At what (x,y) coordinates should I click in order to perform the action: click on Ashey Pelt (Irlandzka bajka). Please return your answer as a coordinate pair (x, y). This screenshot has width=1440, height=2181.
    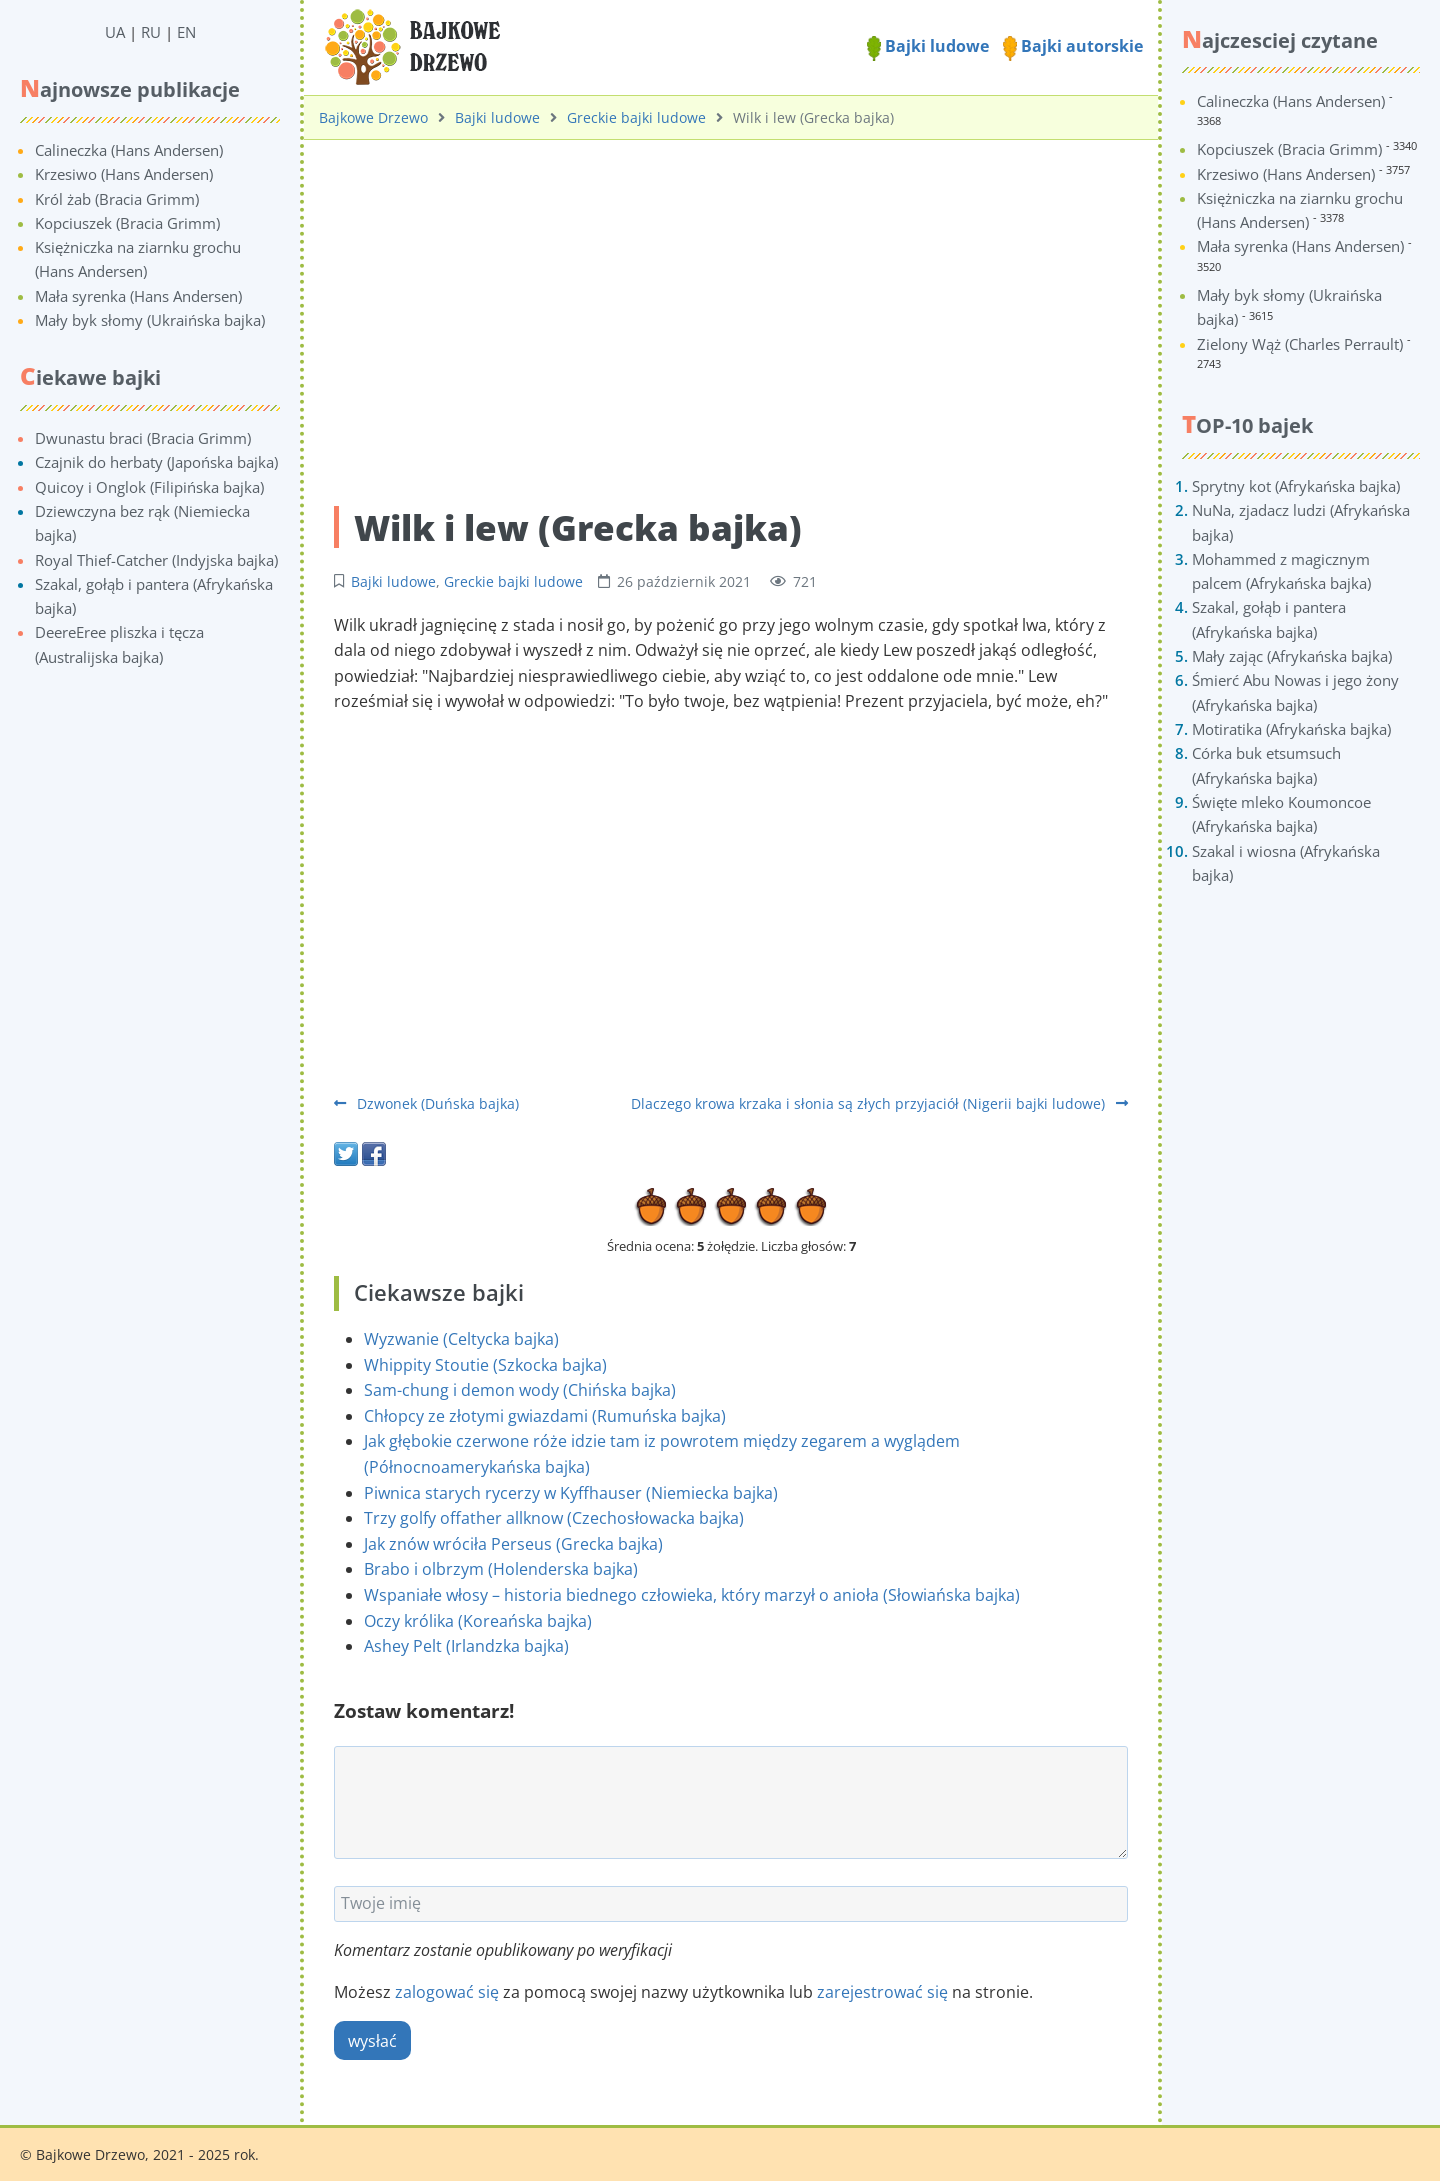
    Looking at the image, I should click on (466, 1646).